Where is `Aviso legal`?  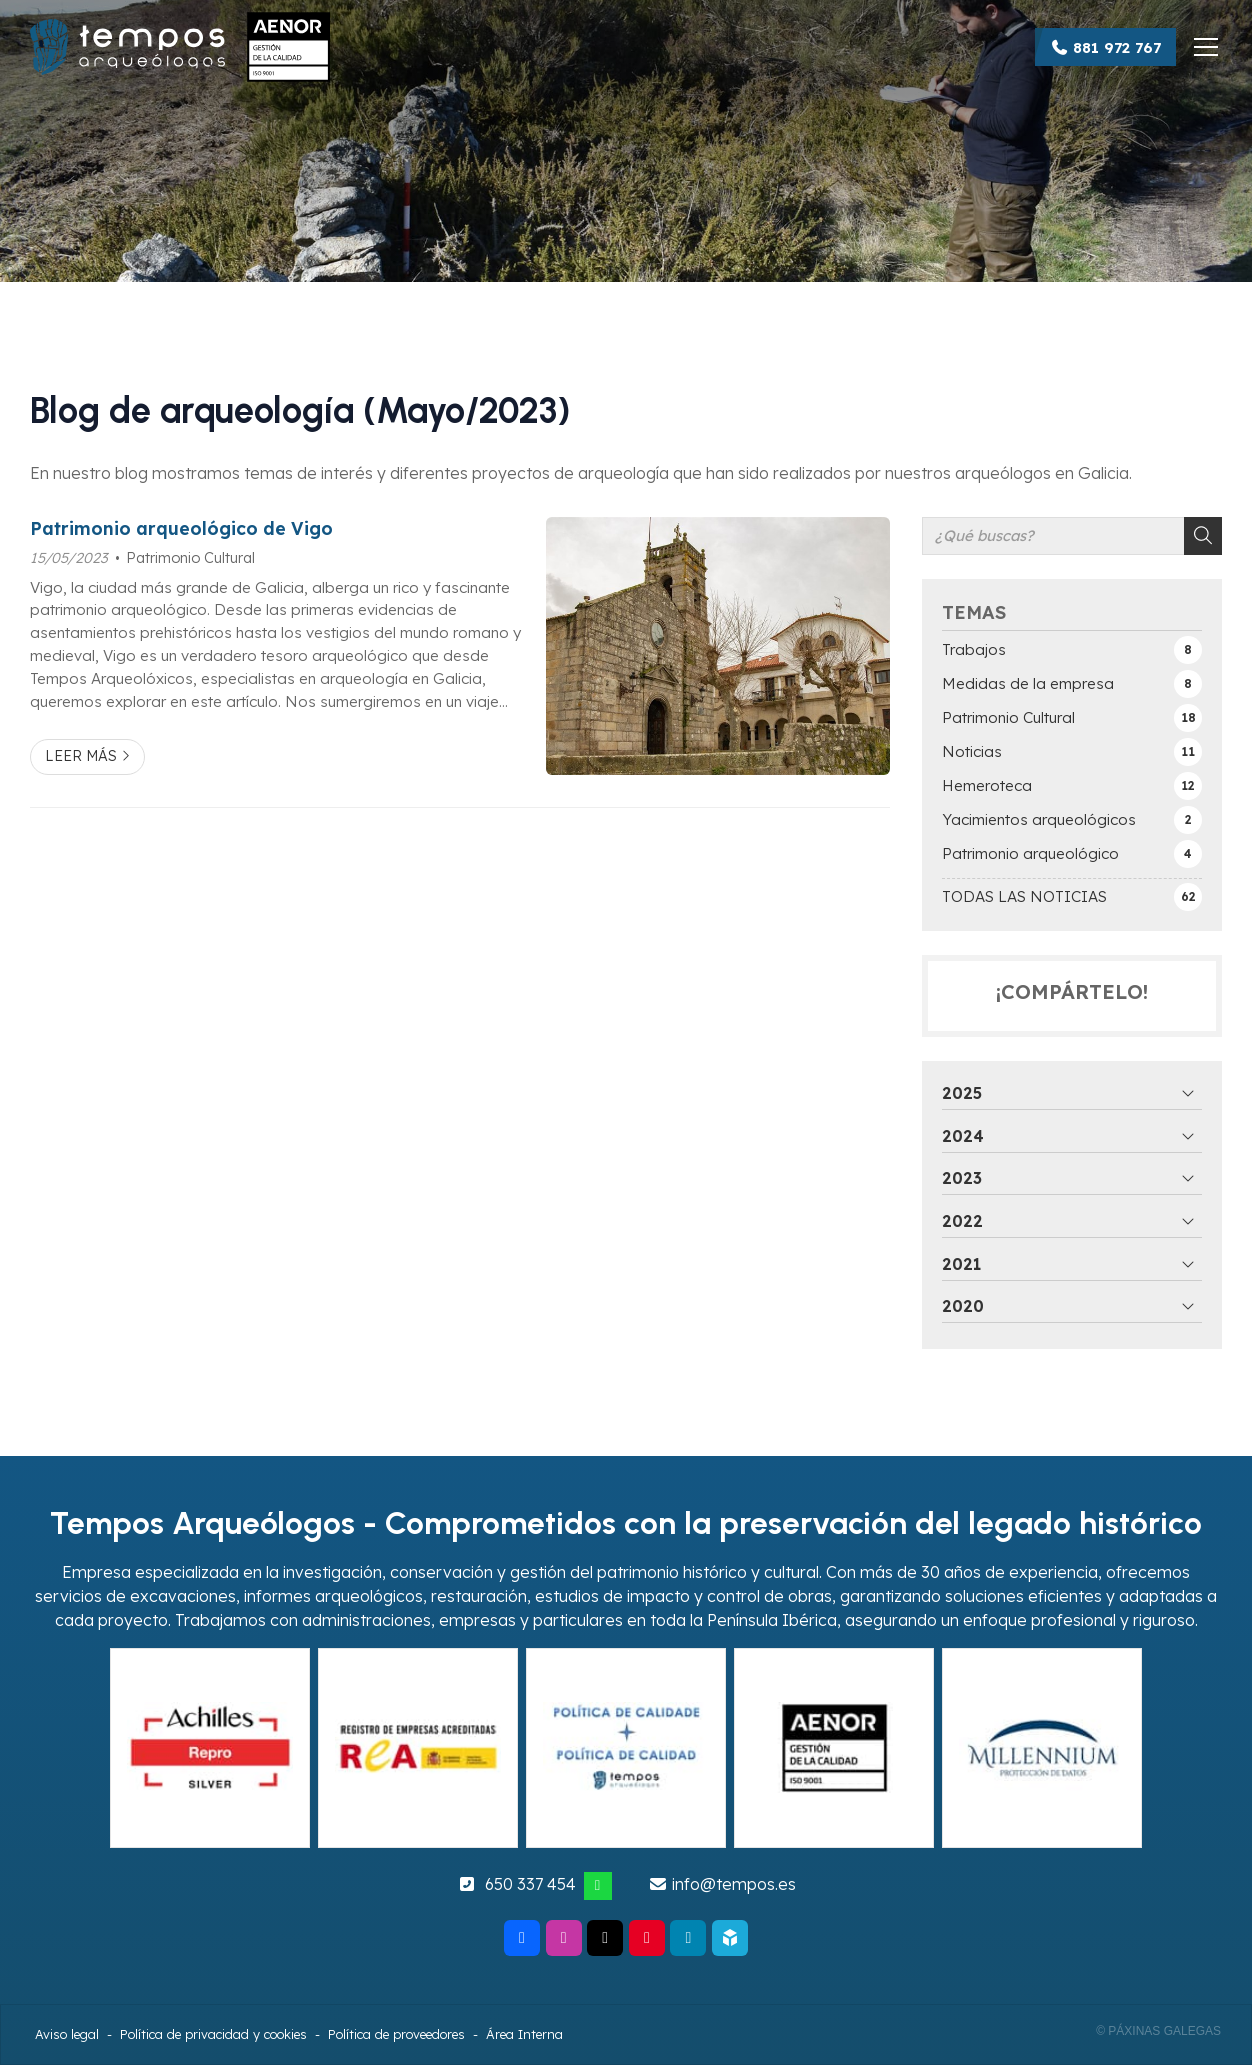
Aviso legal is located at coordinates (67, 2034).